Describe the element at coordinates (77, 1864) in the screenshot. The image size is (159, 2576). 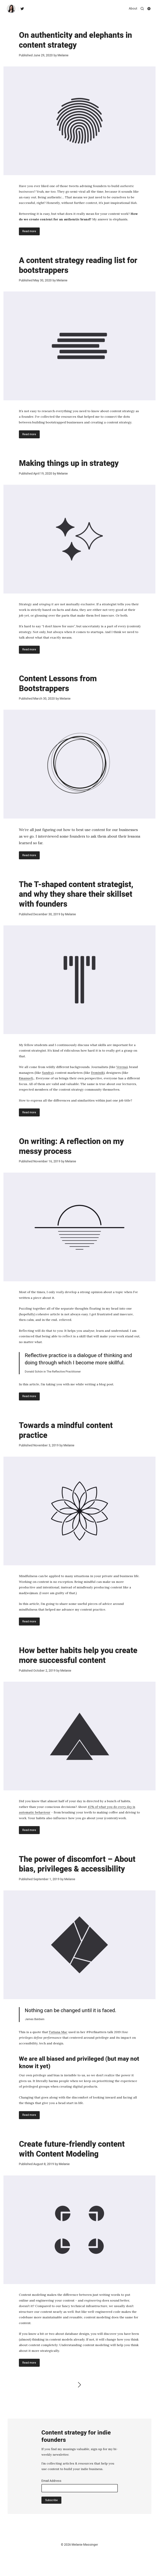
I see `The power of discomfort – About bias, privileges & accessibility` at that location.